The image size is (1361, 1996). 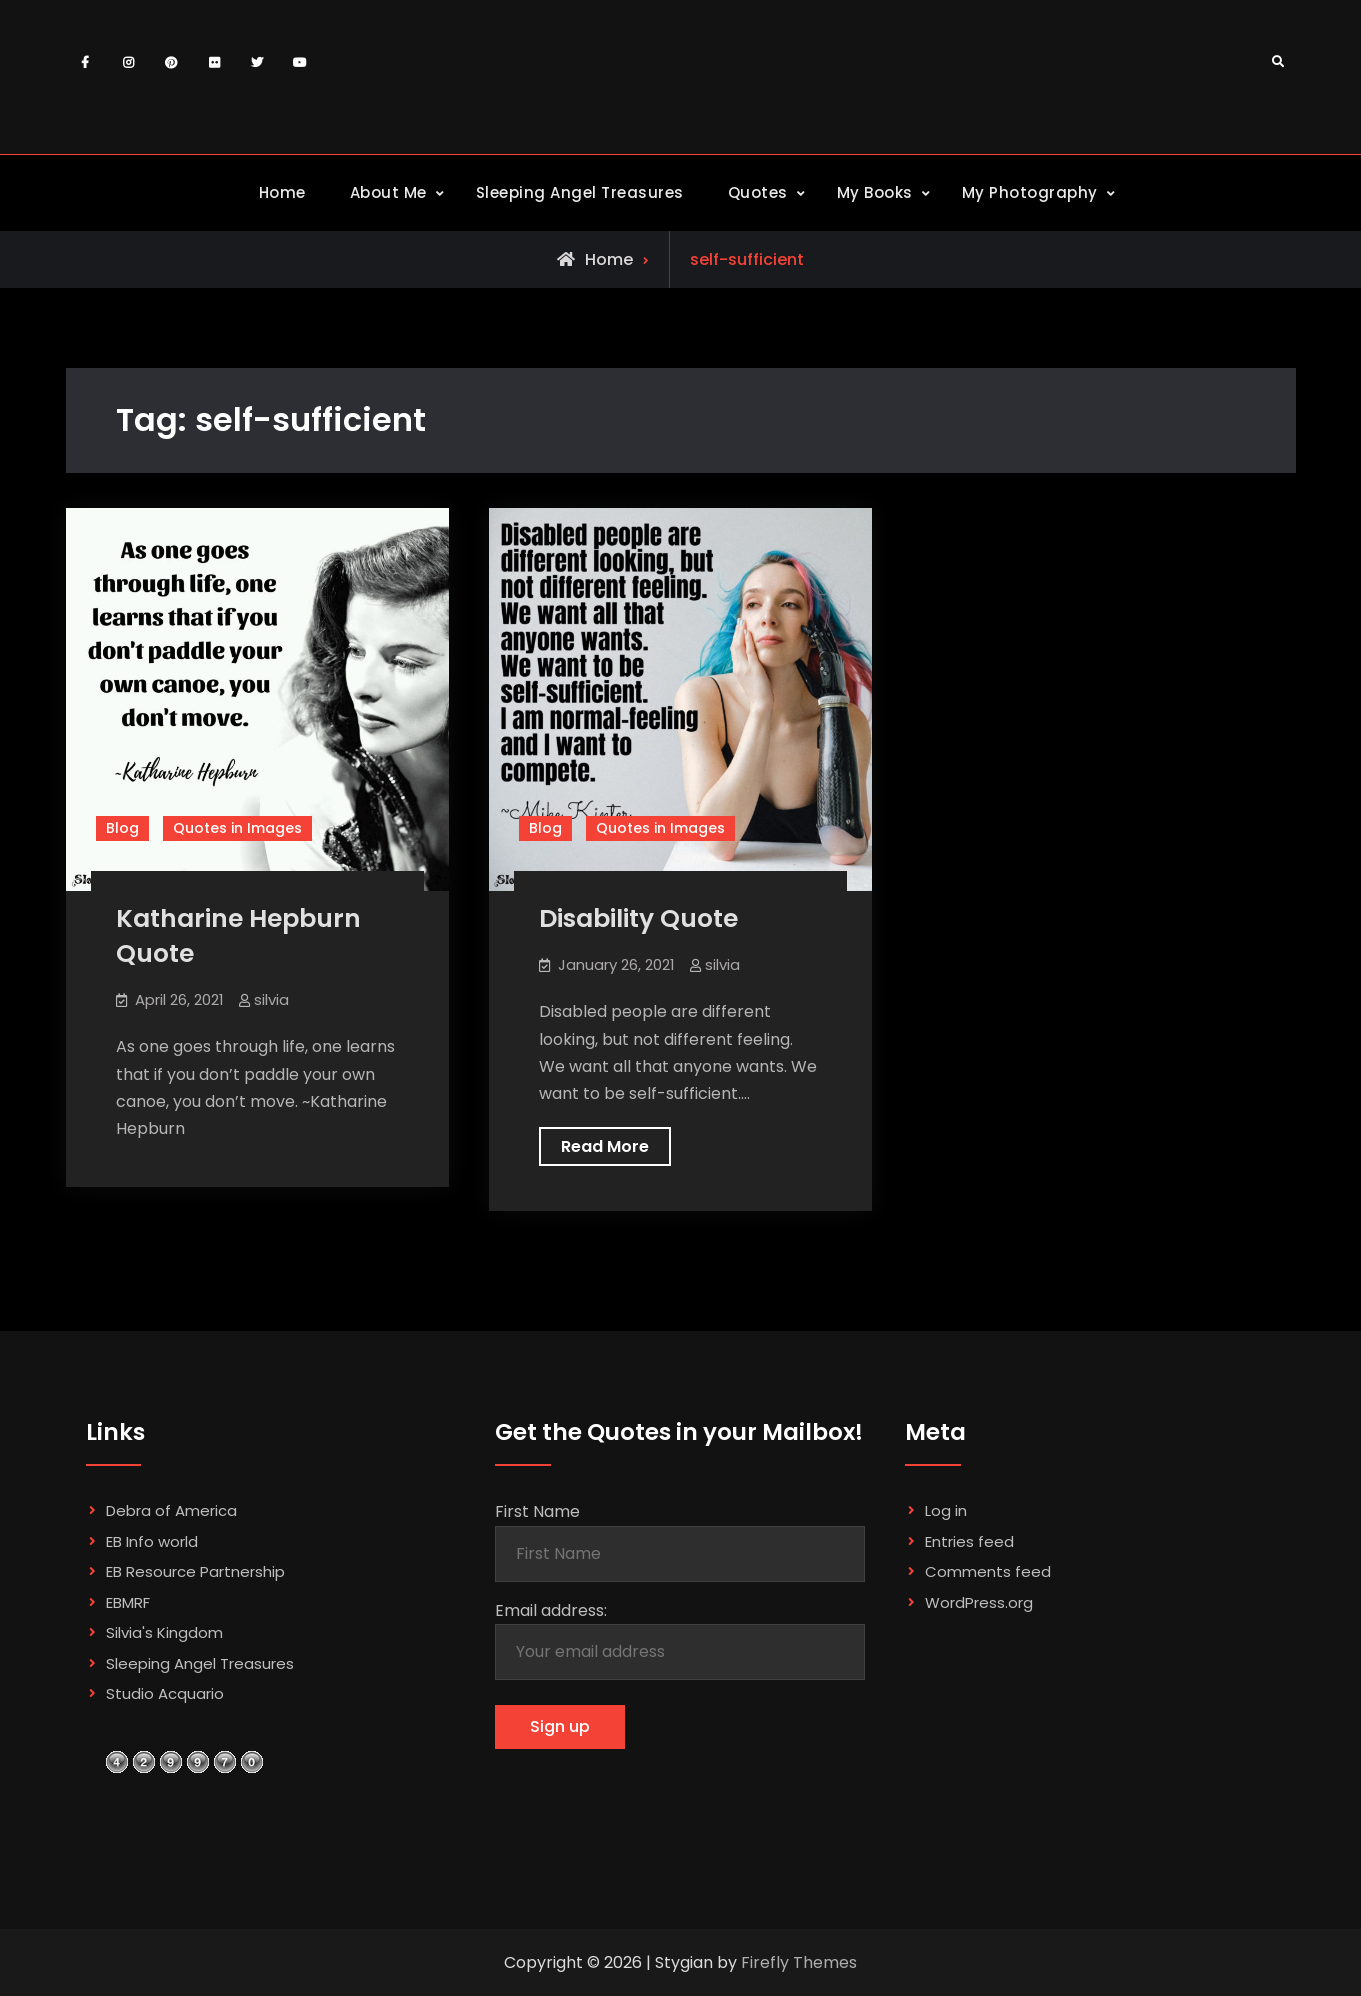 I want to click on Silvia's Kingdom, so click(x=164, y=1632).